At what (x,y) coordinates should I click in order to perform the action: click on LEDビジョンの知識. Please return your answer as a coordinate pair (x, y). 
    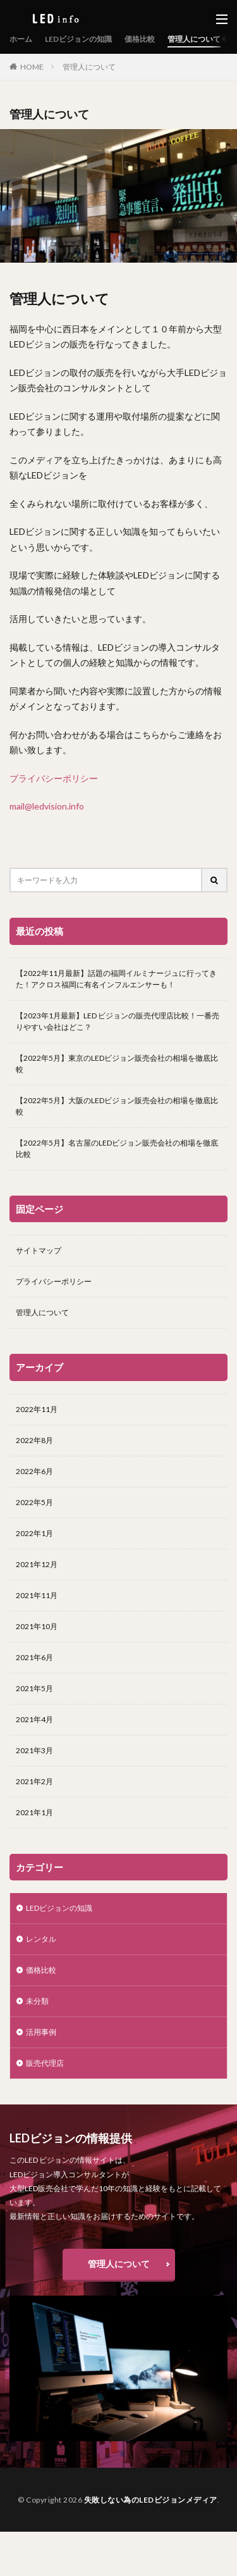
    Looking at the image, I should click on (78, 39).